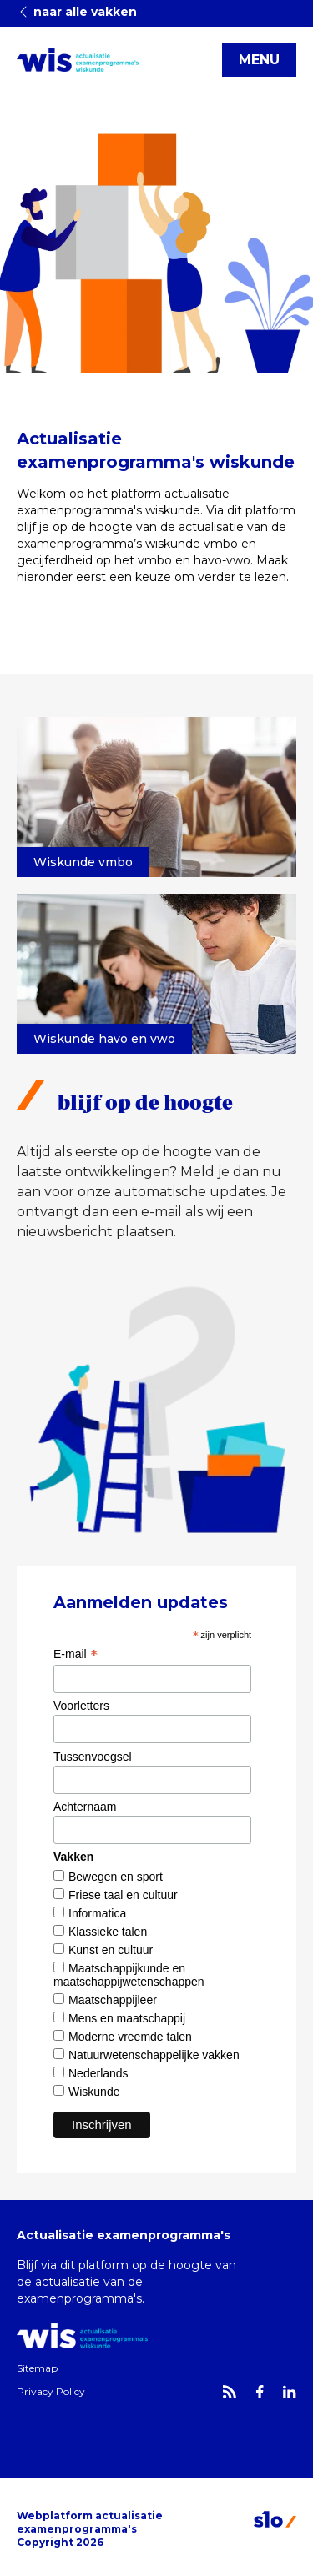  Describe the element at coordinates (75, 1654) in the screenshot. I see `E-mail` at that location.